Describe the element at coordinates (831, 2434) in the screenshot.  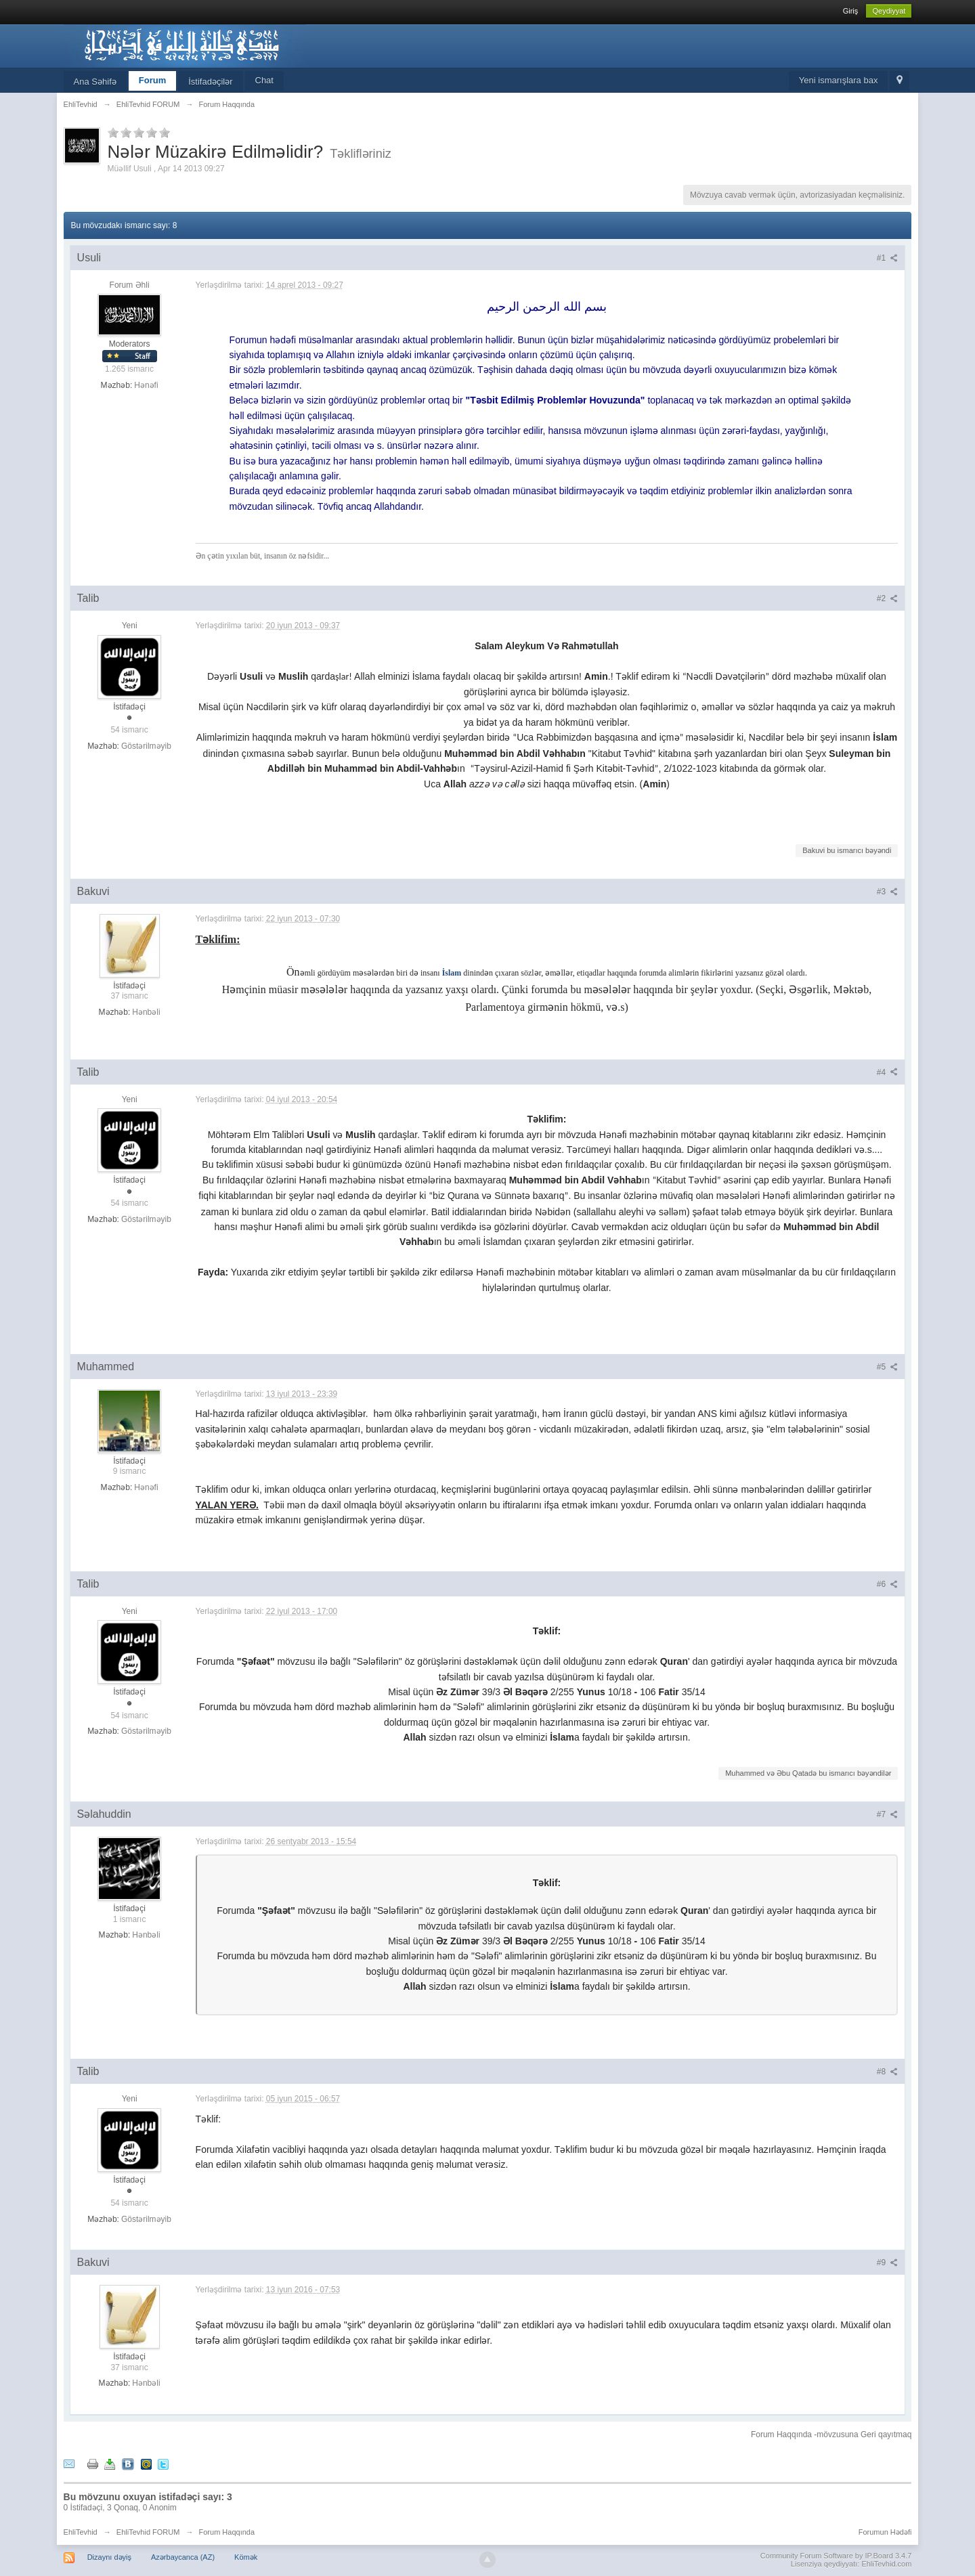
I see `Forum Haqqında -mövzusuna Geri qayıtmaq` at that location.